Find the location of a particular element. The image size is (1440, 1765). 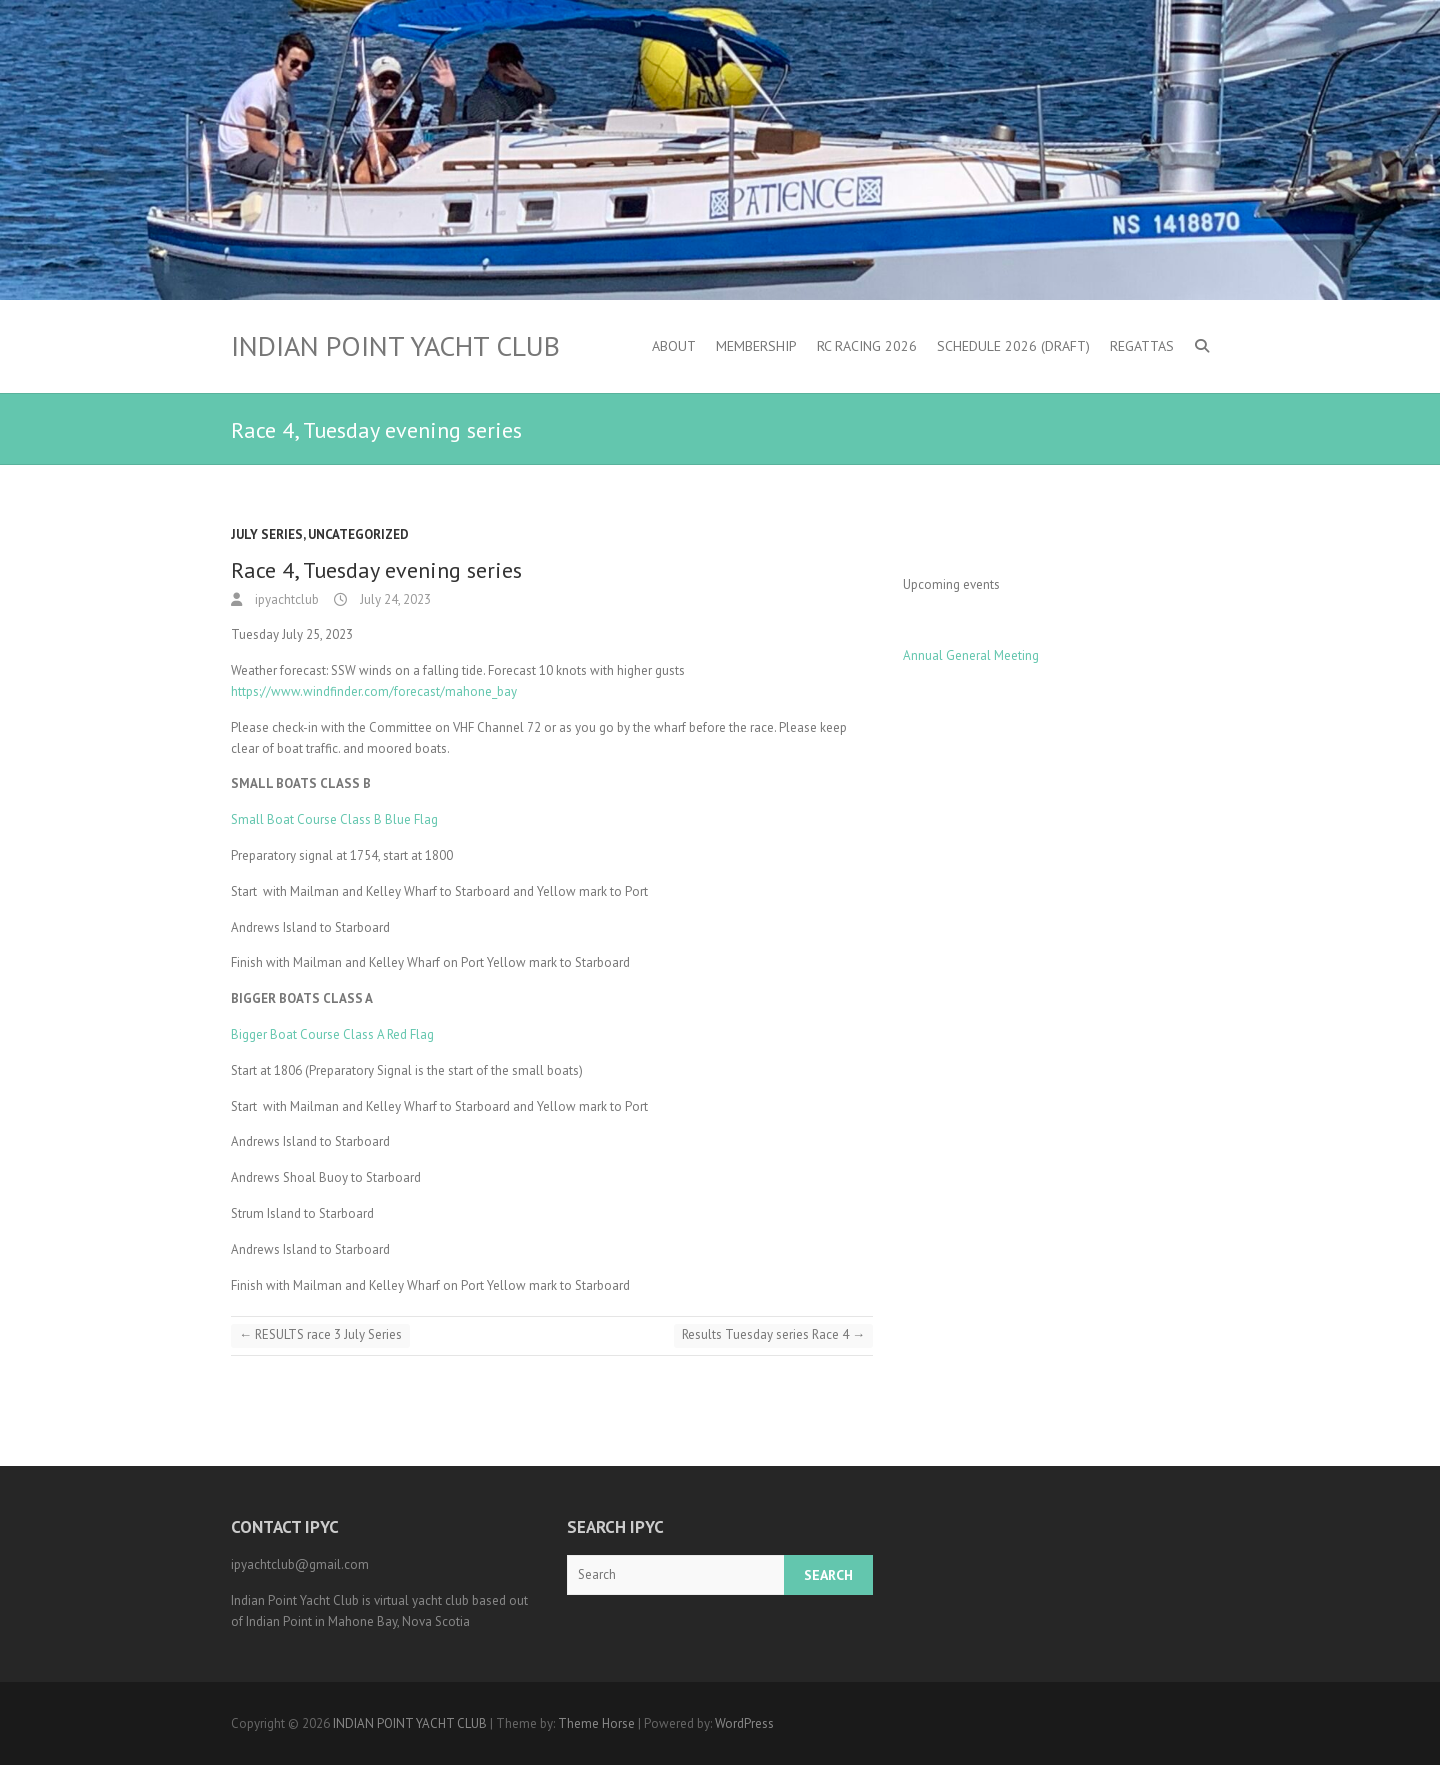

ipyachtclub is located at coordinates (285, 599).